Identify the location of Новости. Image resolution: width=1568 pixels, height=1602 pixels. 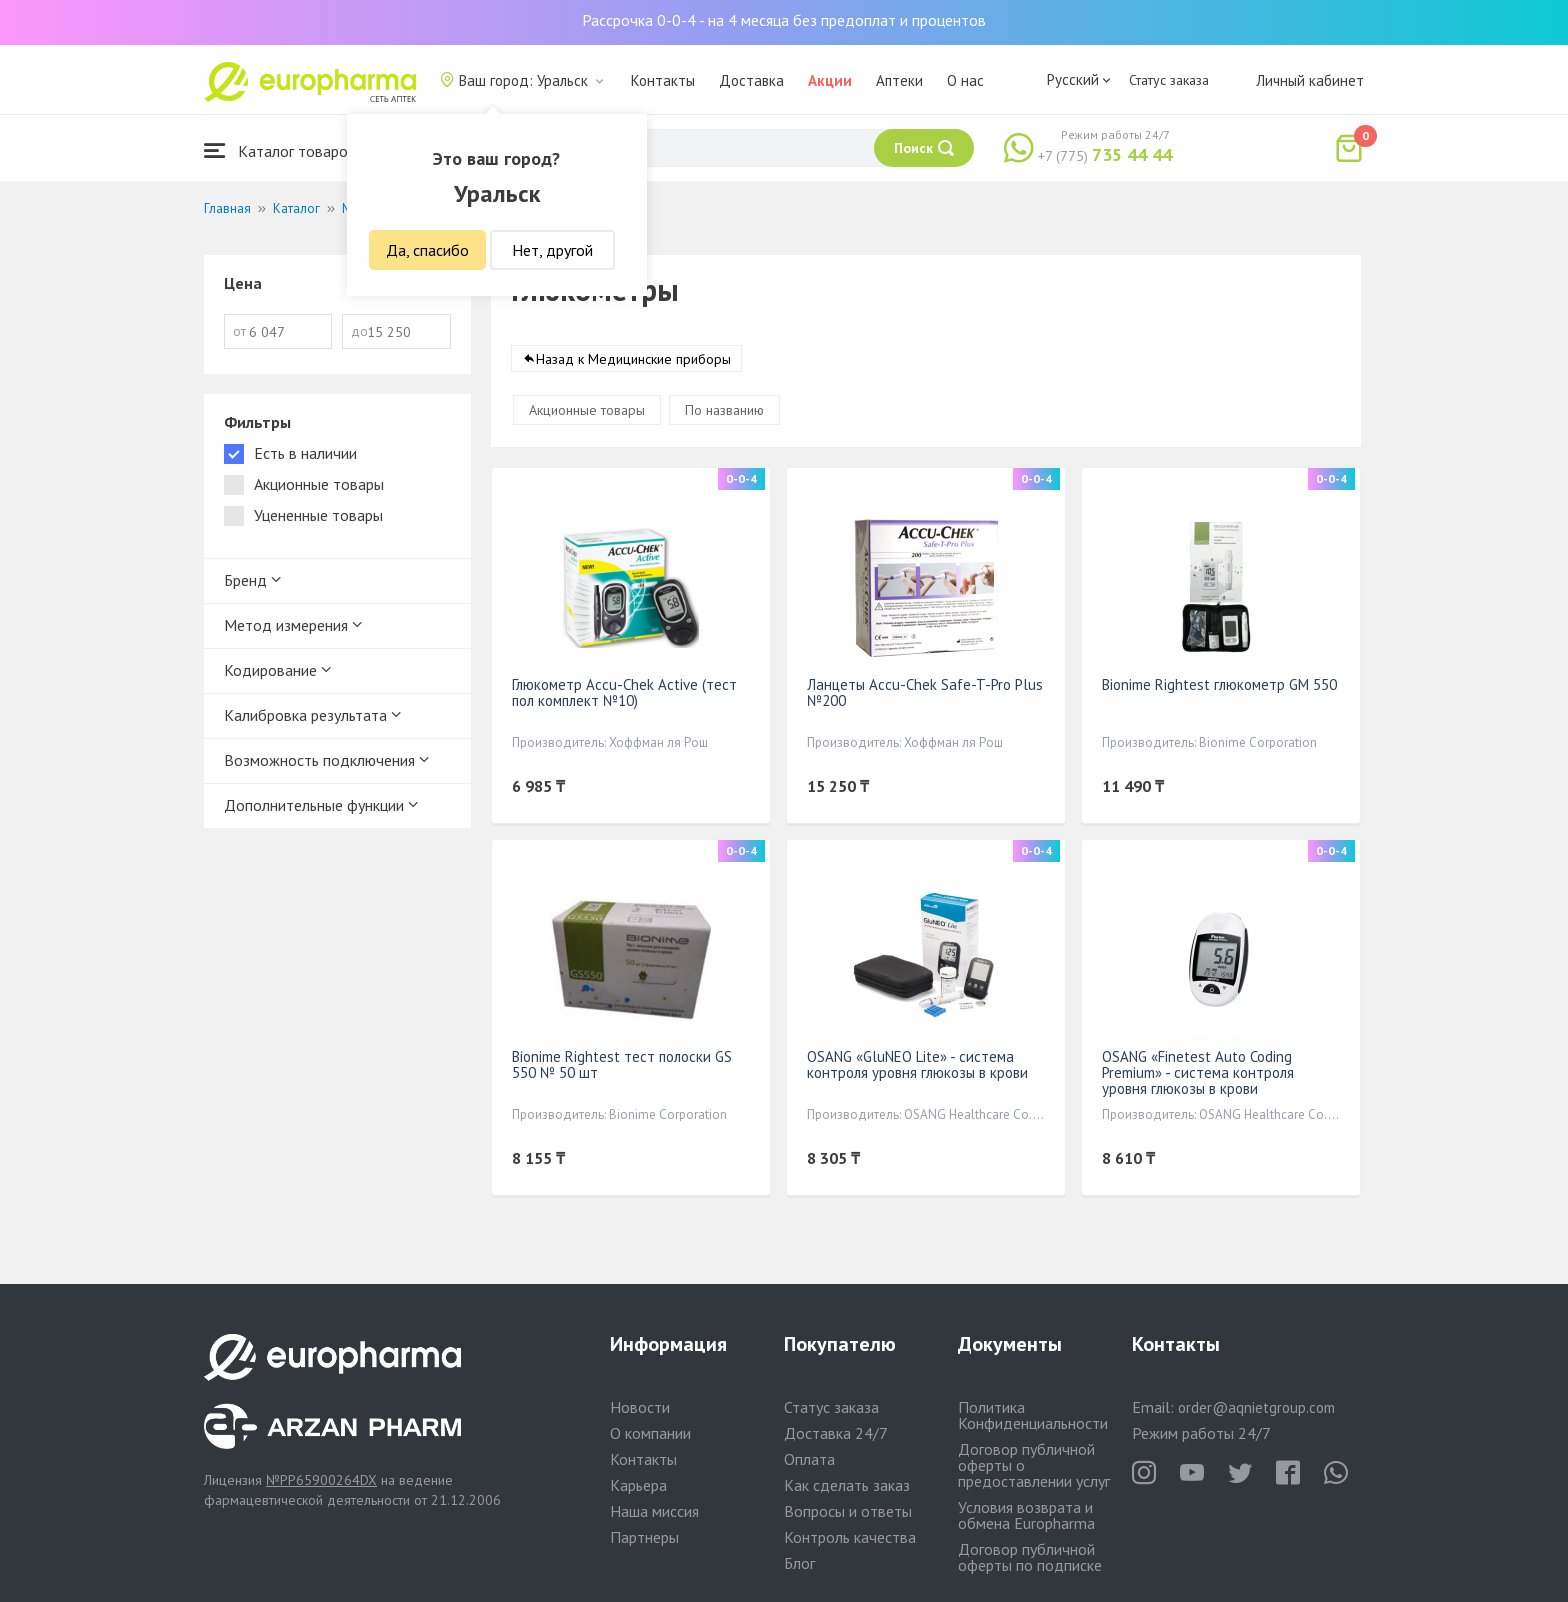
(640, 1407).